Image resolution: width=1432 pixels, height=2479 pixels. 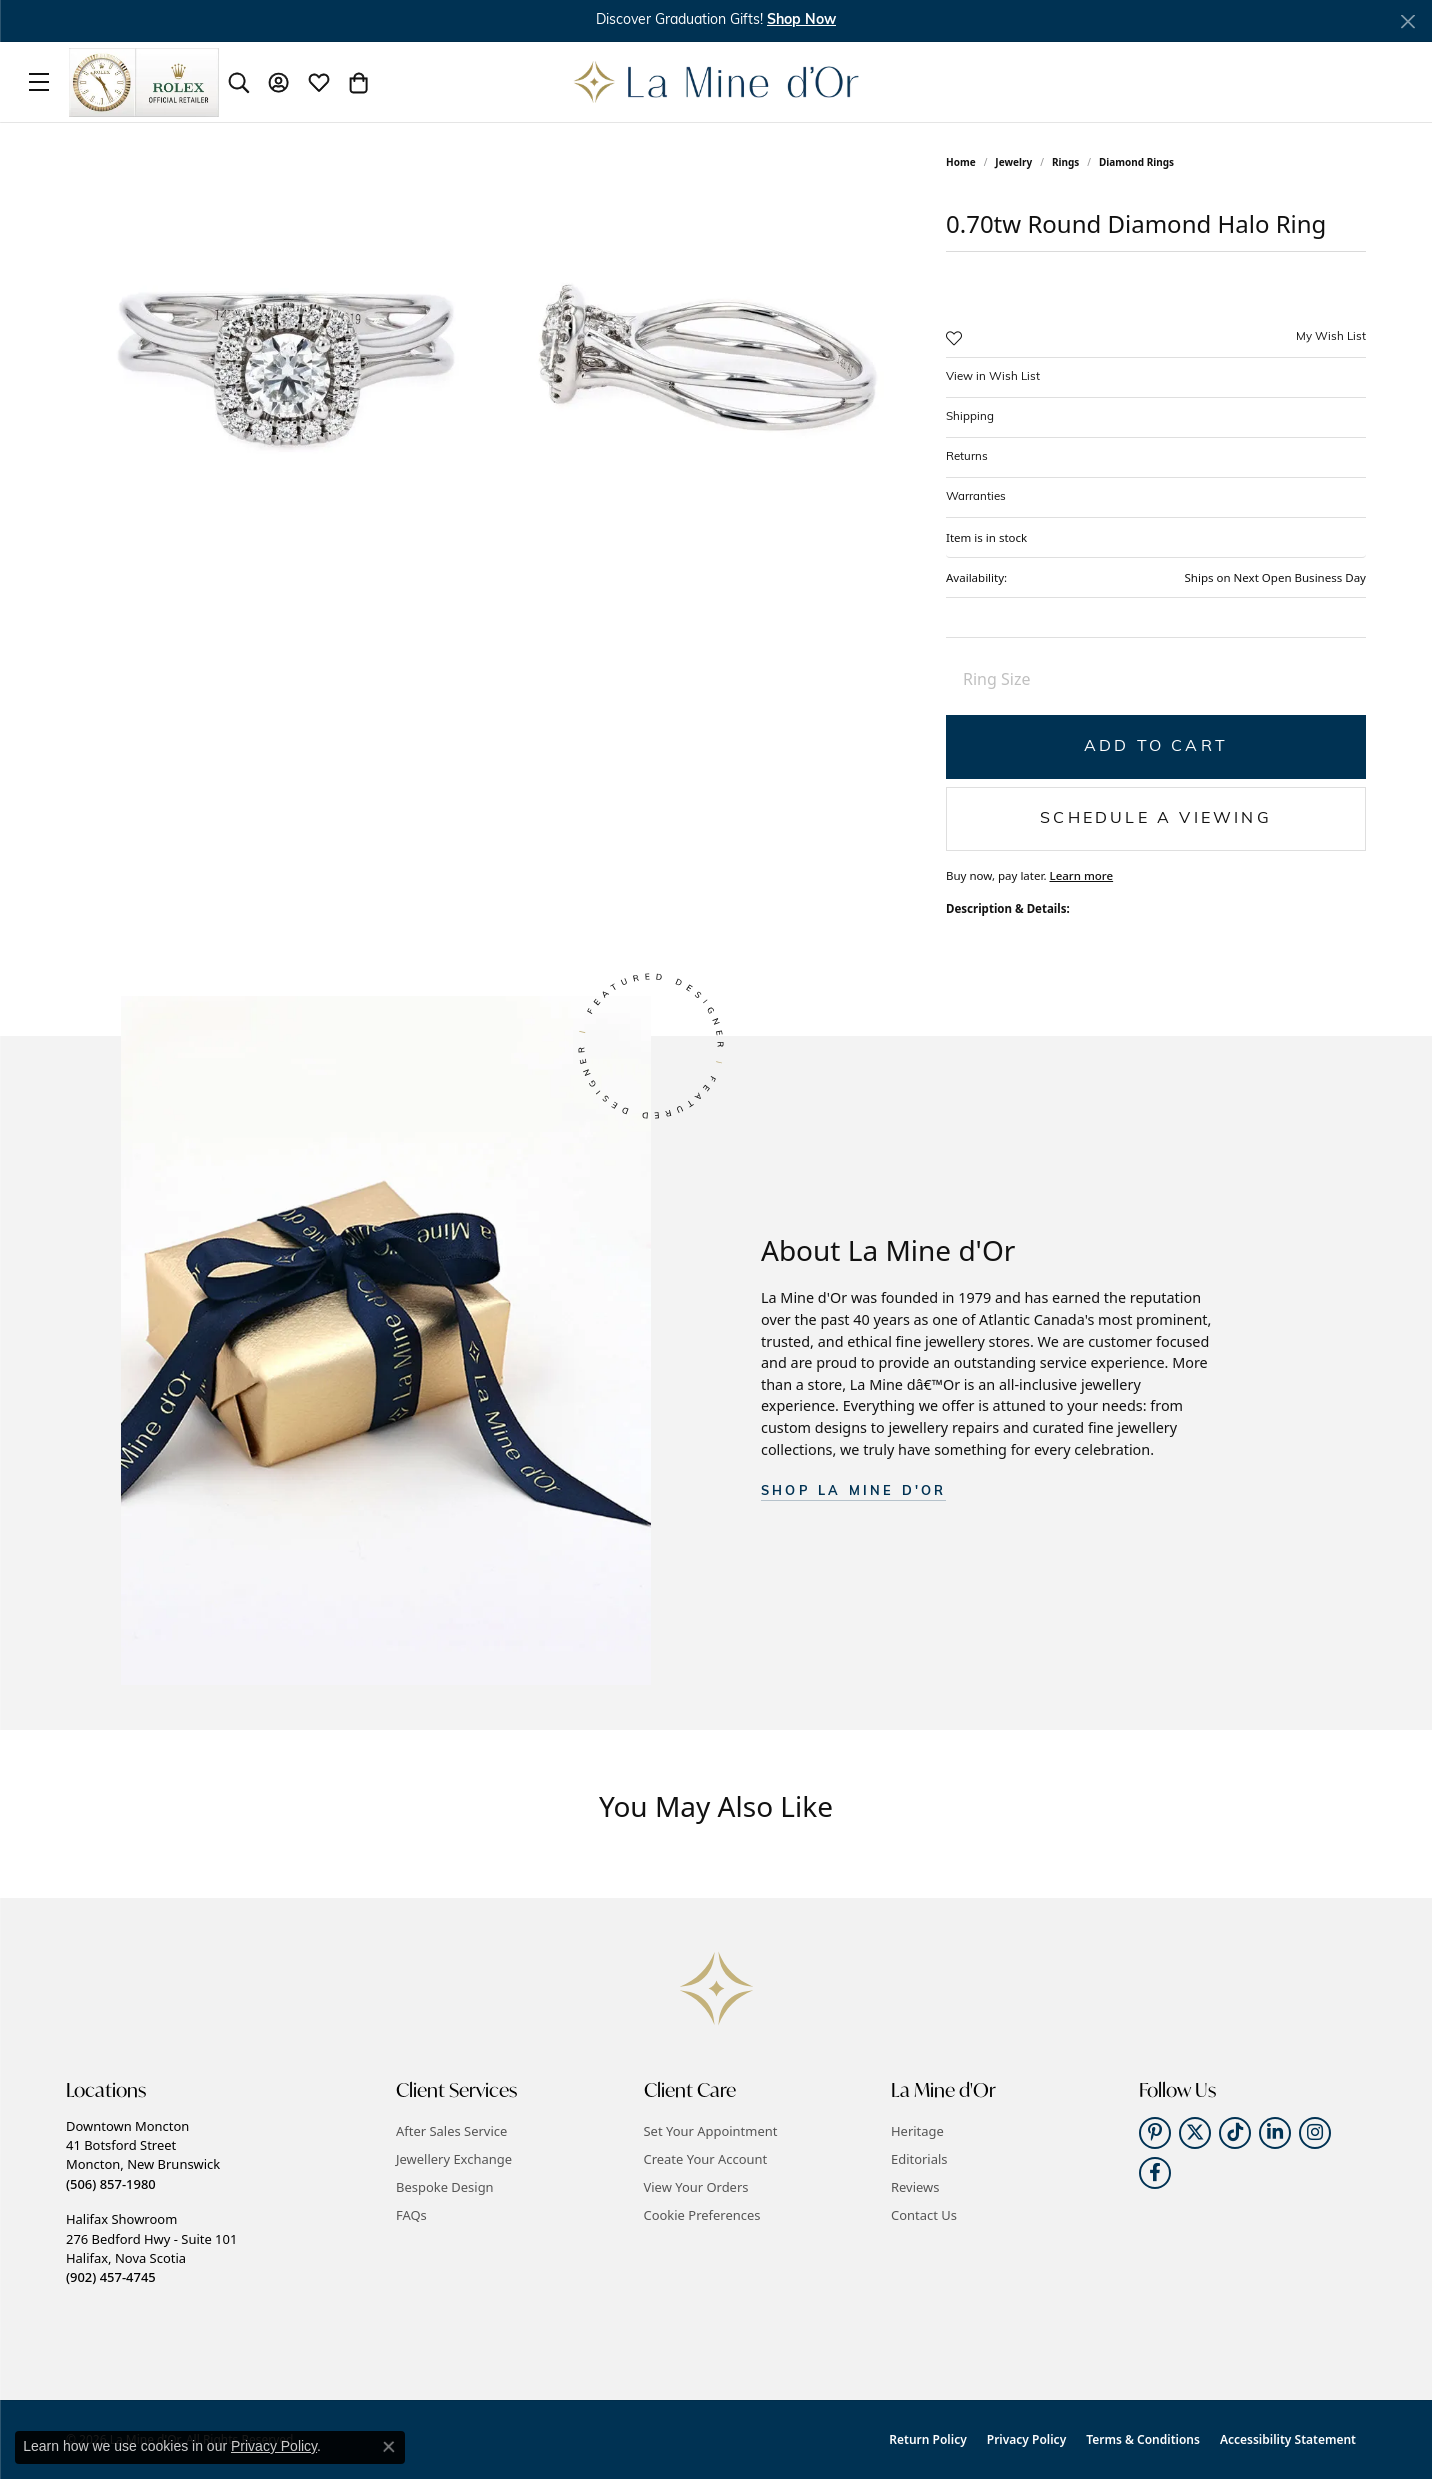 I want to click on Accessibility Statement, so click(x=1288, y=2439).